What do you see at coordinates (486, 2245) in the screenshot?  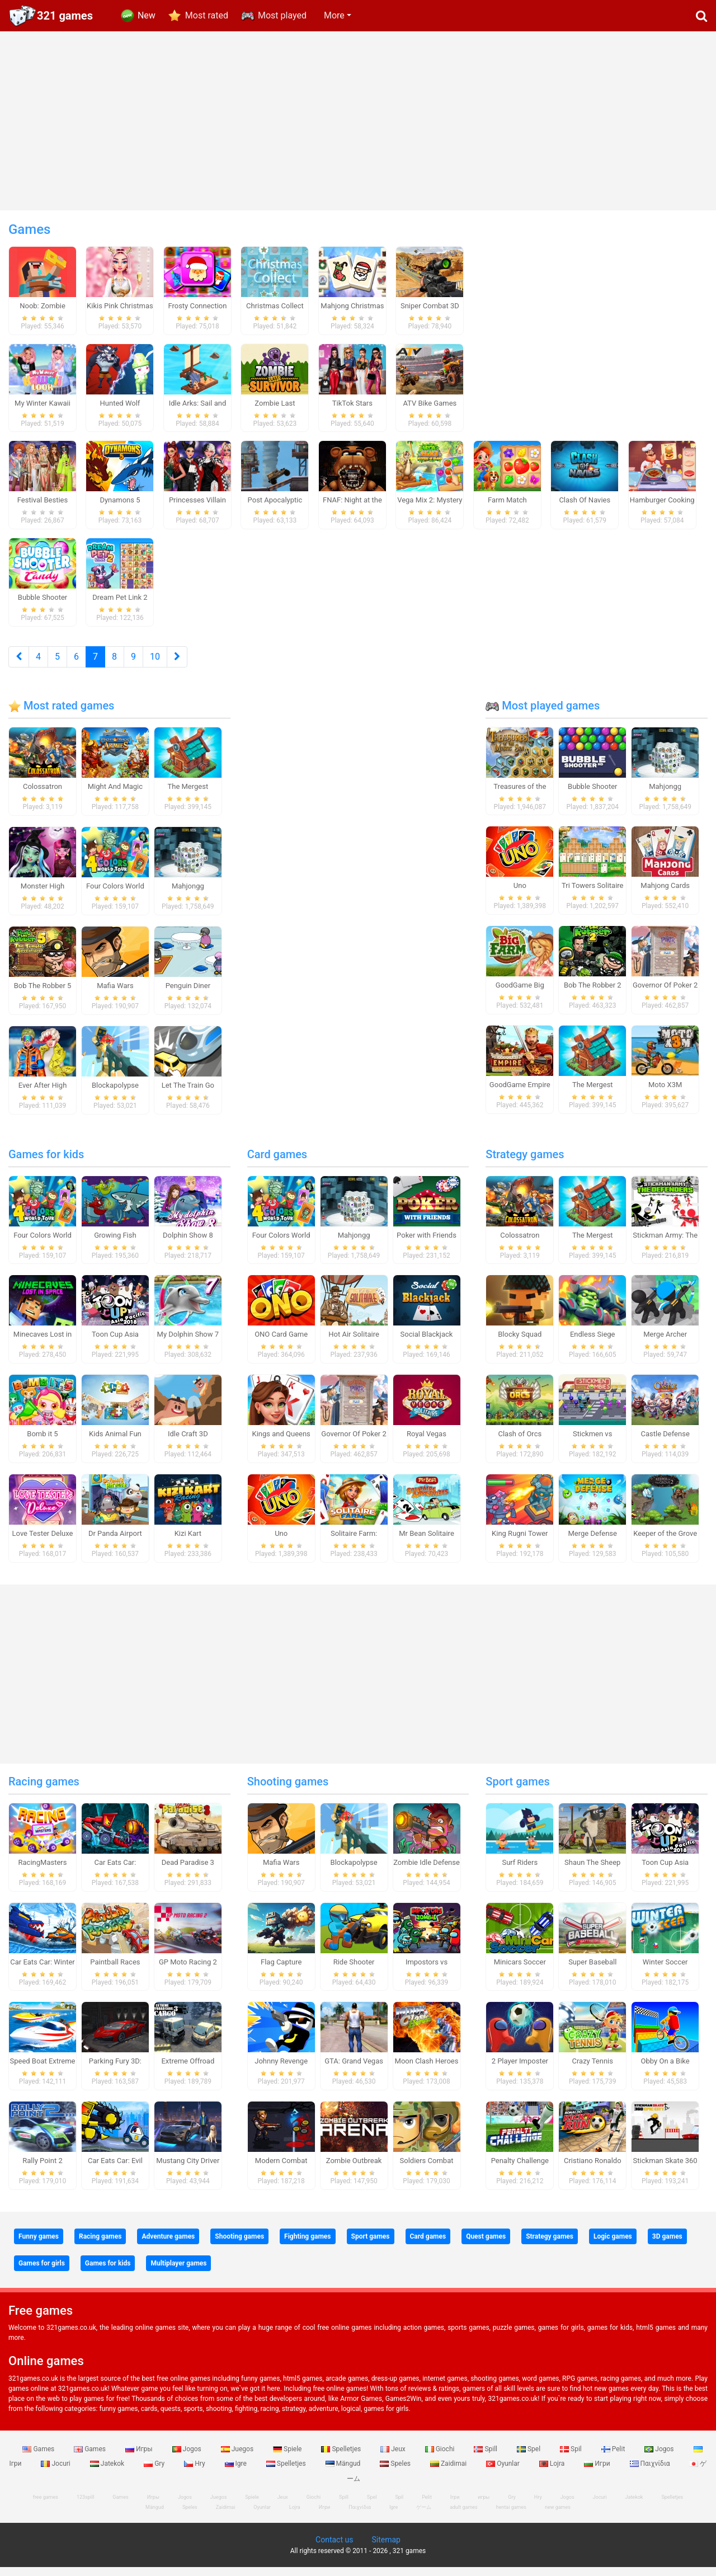 I see `Quest games` at bounding box center [486, 2245].